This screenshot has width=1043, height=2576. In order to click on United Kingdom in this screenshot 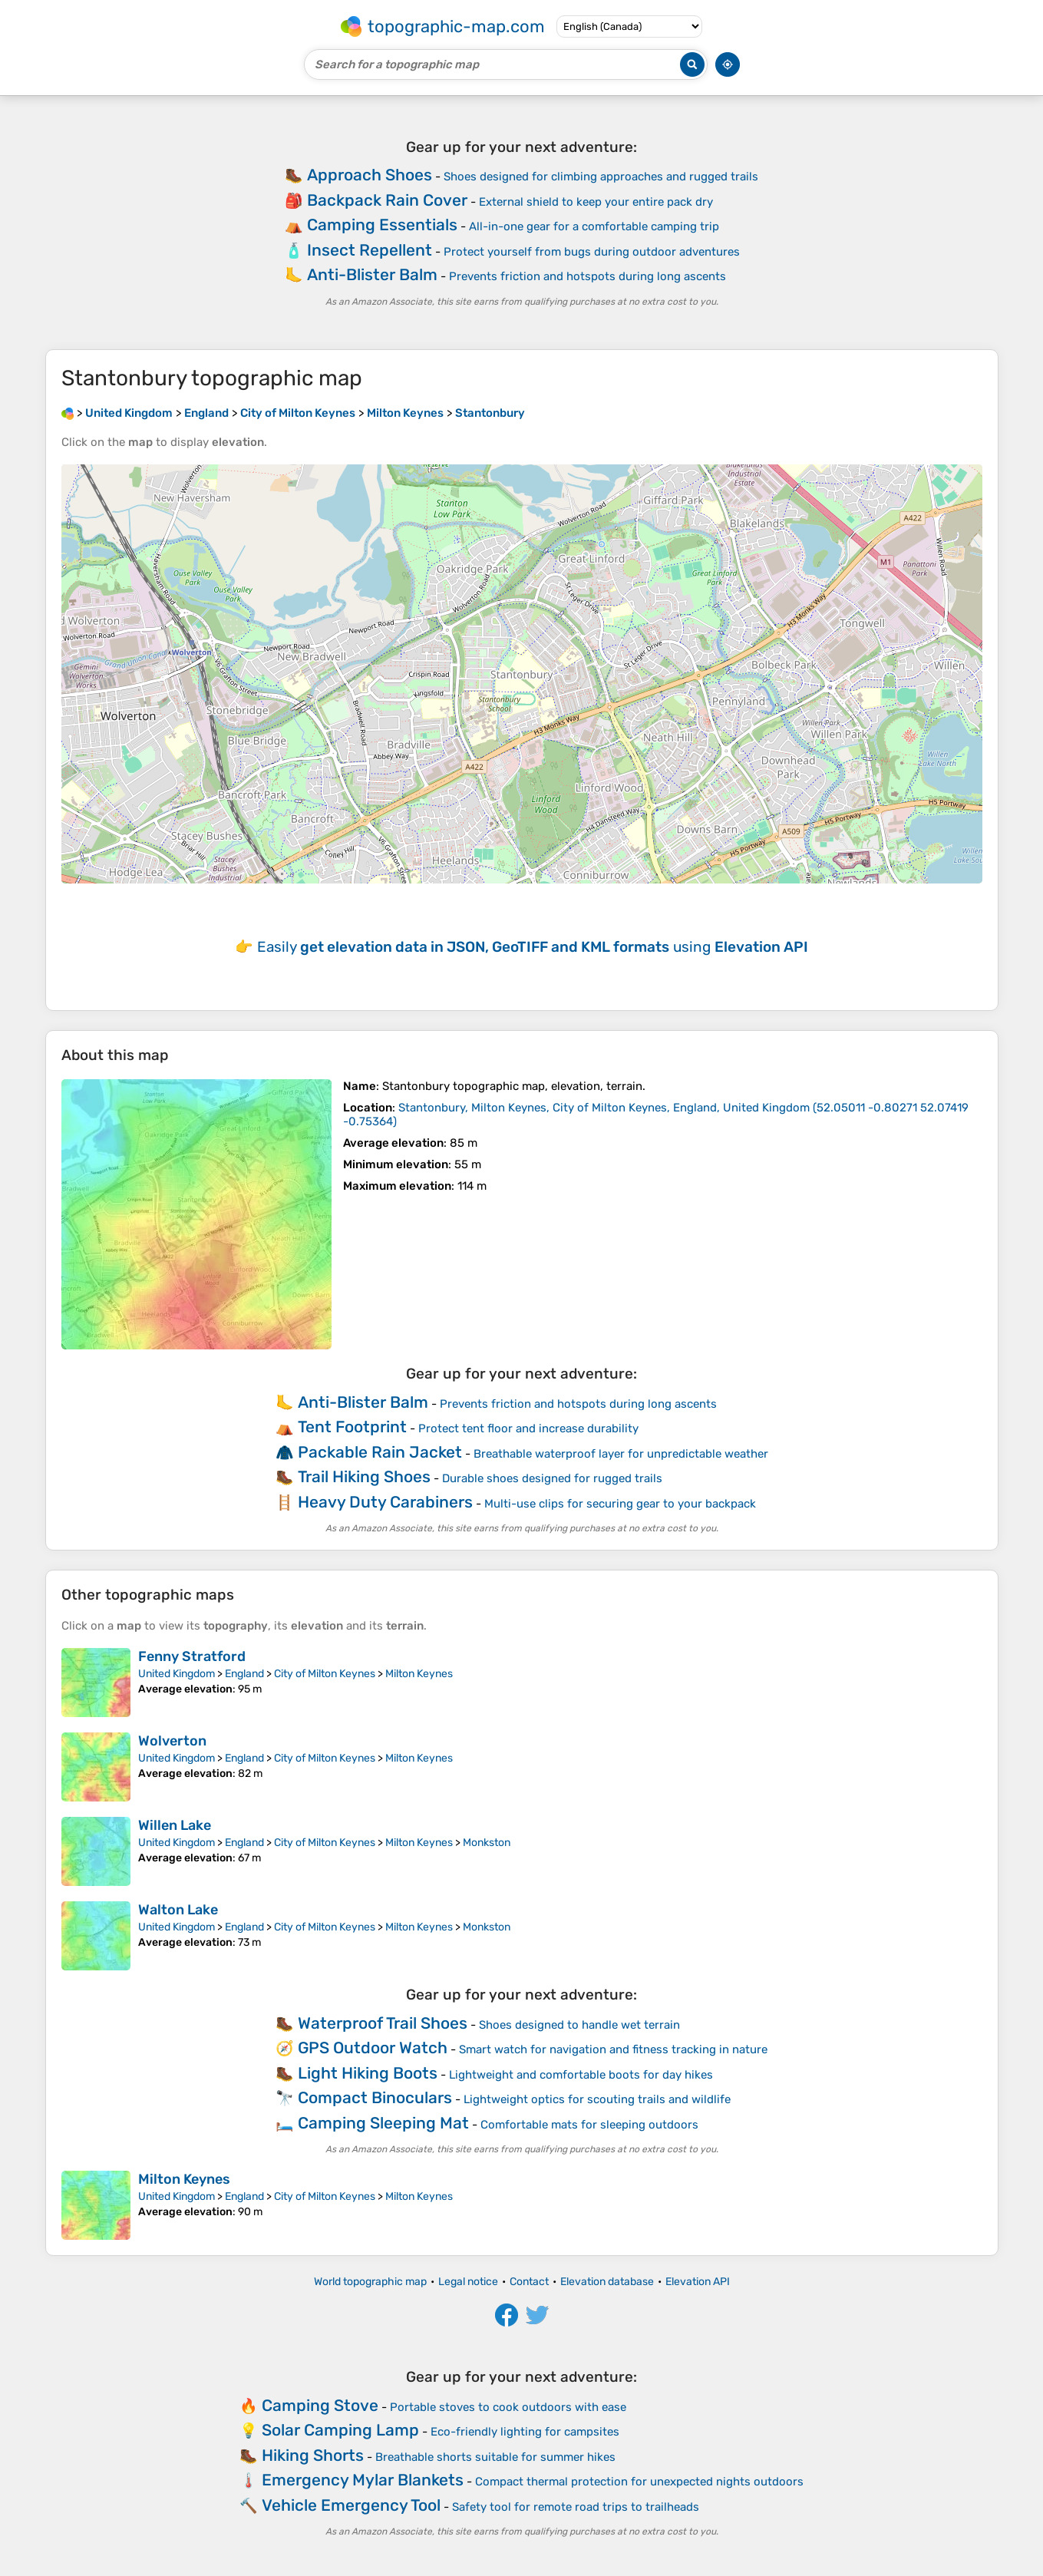, I will do `click(176, 1673)`.